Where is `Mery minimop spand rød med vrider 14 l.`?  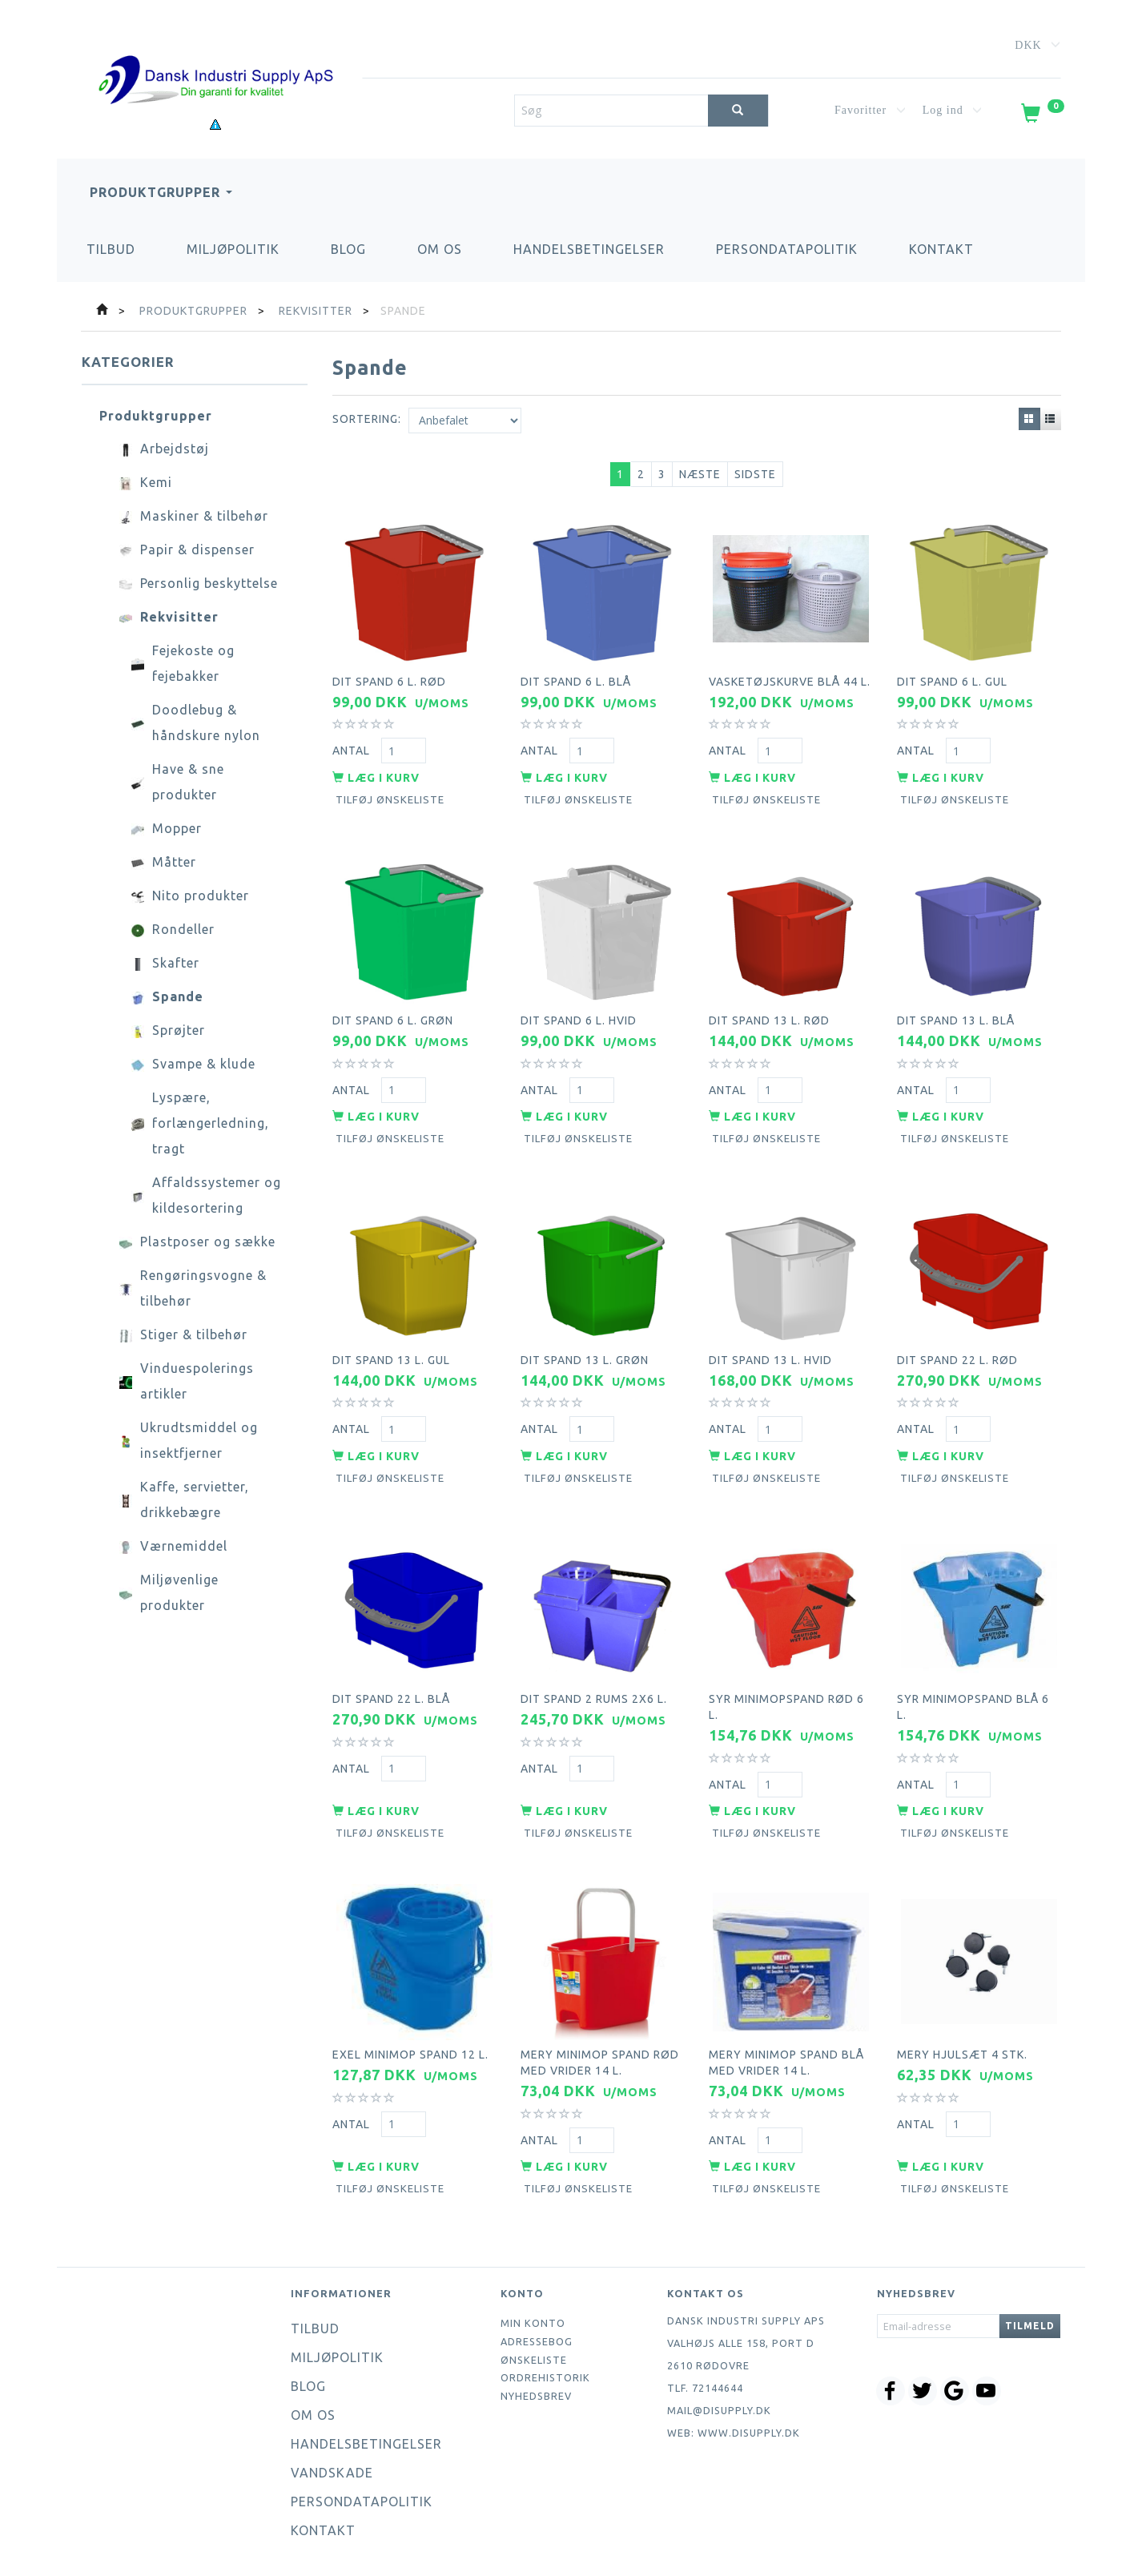
Mery minimop spand rød med vrider 14 l. is located at coordinates (600, 2062).